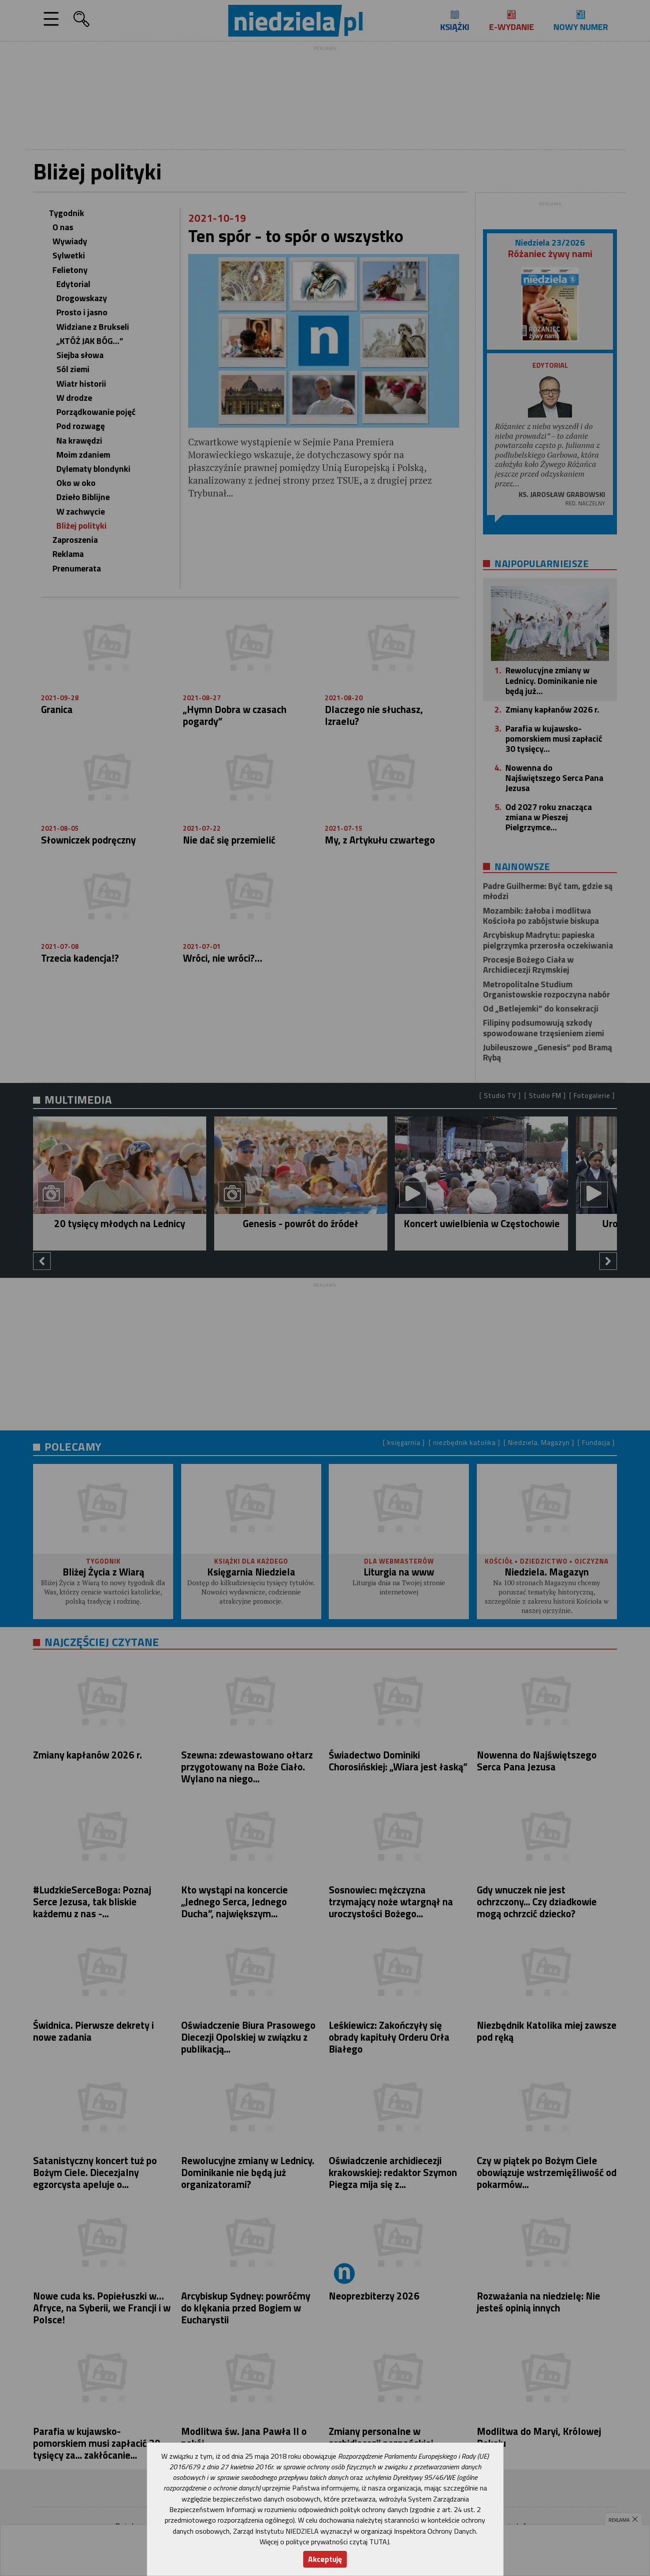  I want to click on Więcej o polityce prywatności czytaj TUTAJ, so click(324, 2541).